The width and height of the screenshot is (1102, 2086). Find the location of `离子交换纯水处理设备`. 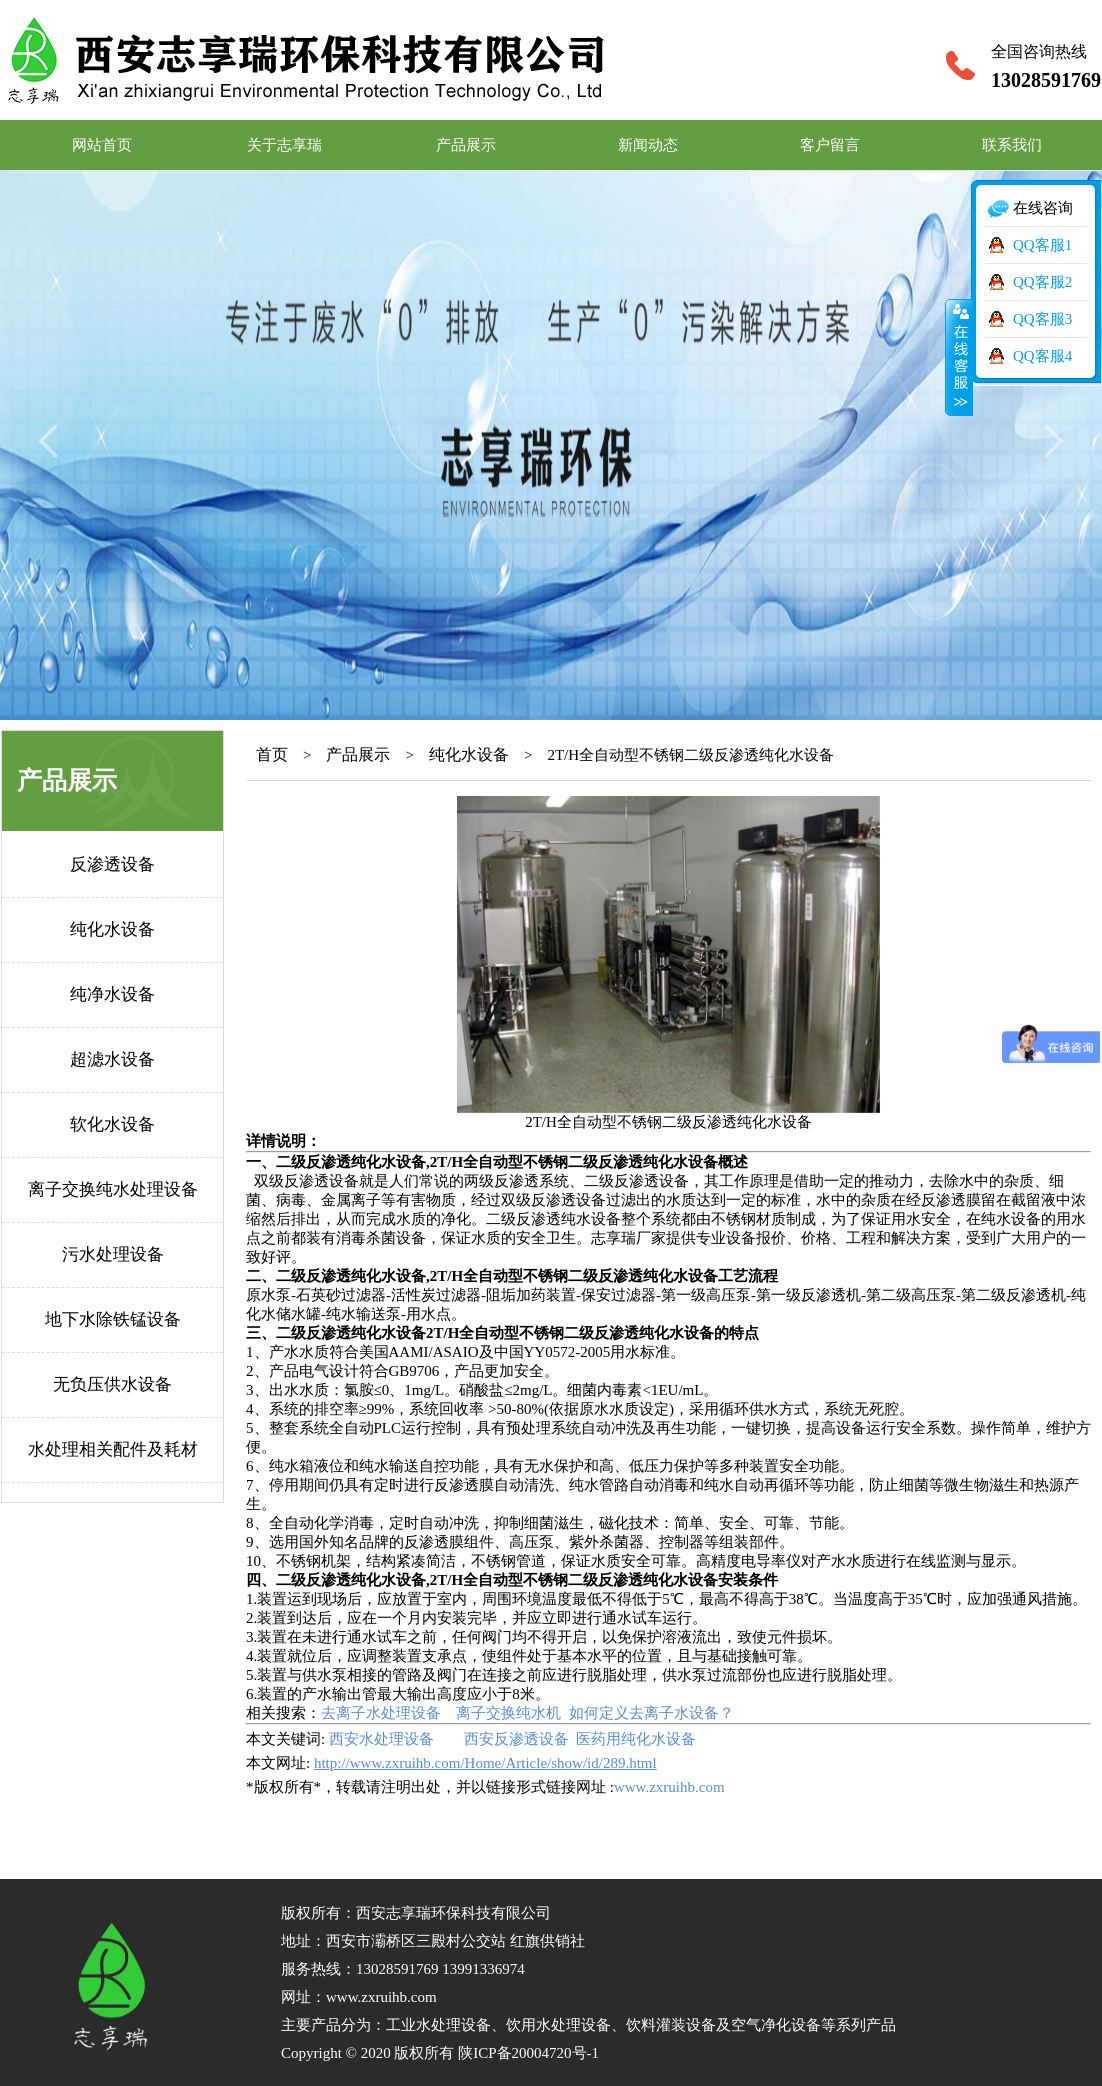

离子交换纯水处理设备 is located at coordinates (113, 1189).